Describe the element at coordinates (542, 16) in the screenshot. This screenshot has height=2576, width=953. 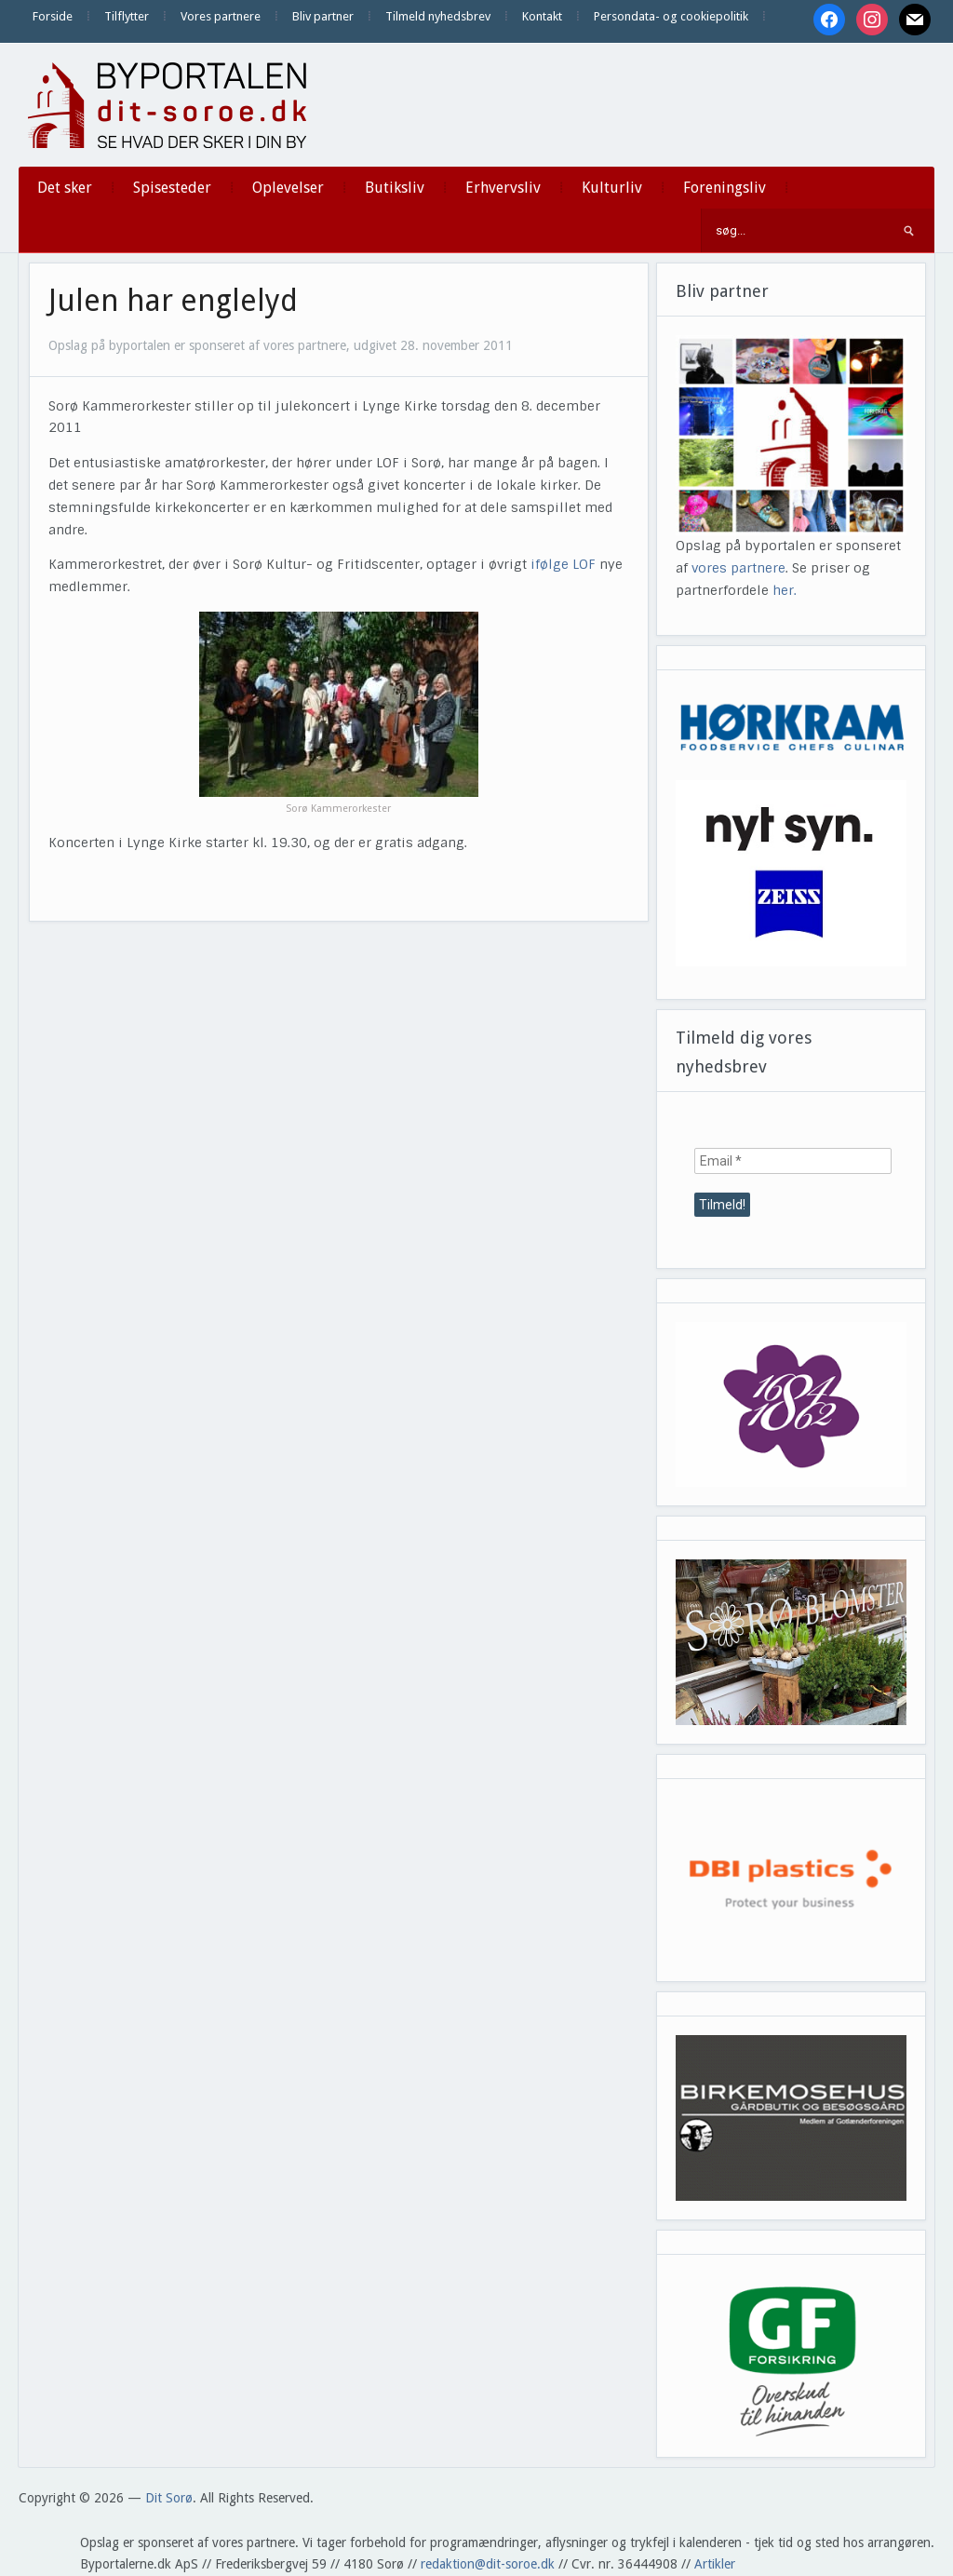
I see `Kontakt` at that location.